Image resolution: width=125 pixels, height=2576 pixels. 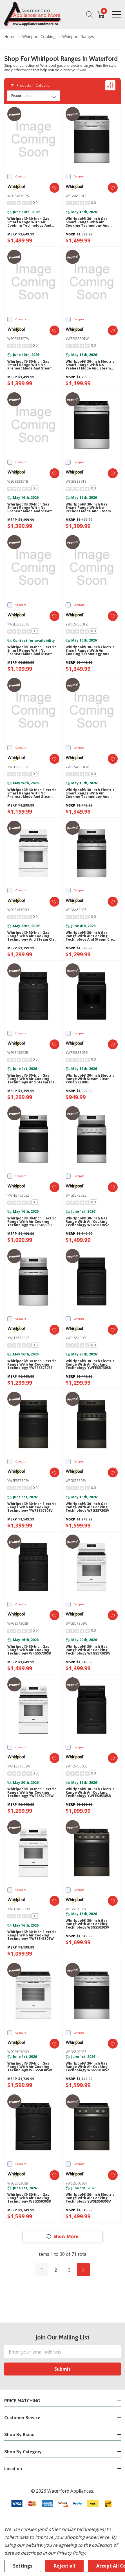 I want to click on Whirlpool® 30-inch Electric Smart Range with No Preheat Mode and Steam Clean YWSES3330TS, so click(x=31, y=793).